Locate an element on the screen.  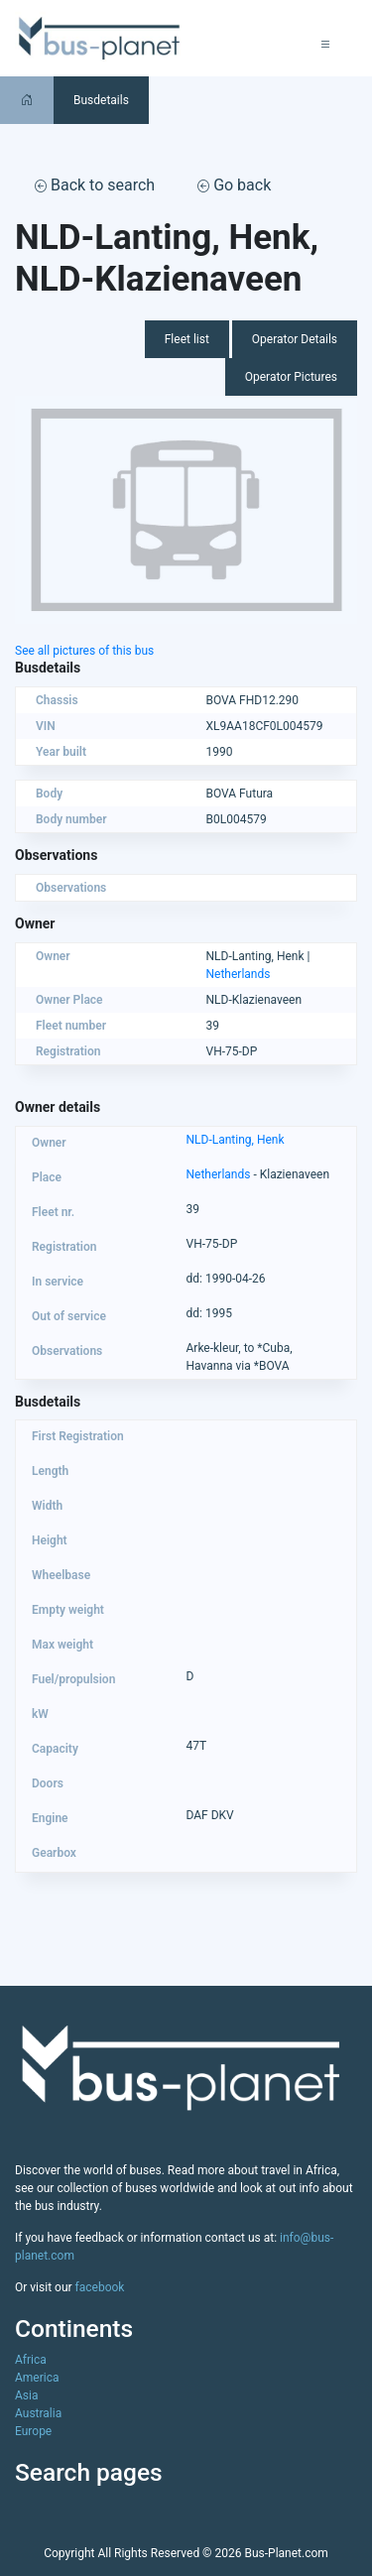
See all pictures of this bus is located at coordinates (84, 651).